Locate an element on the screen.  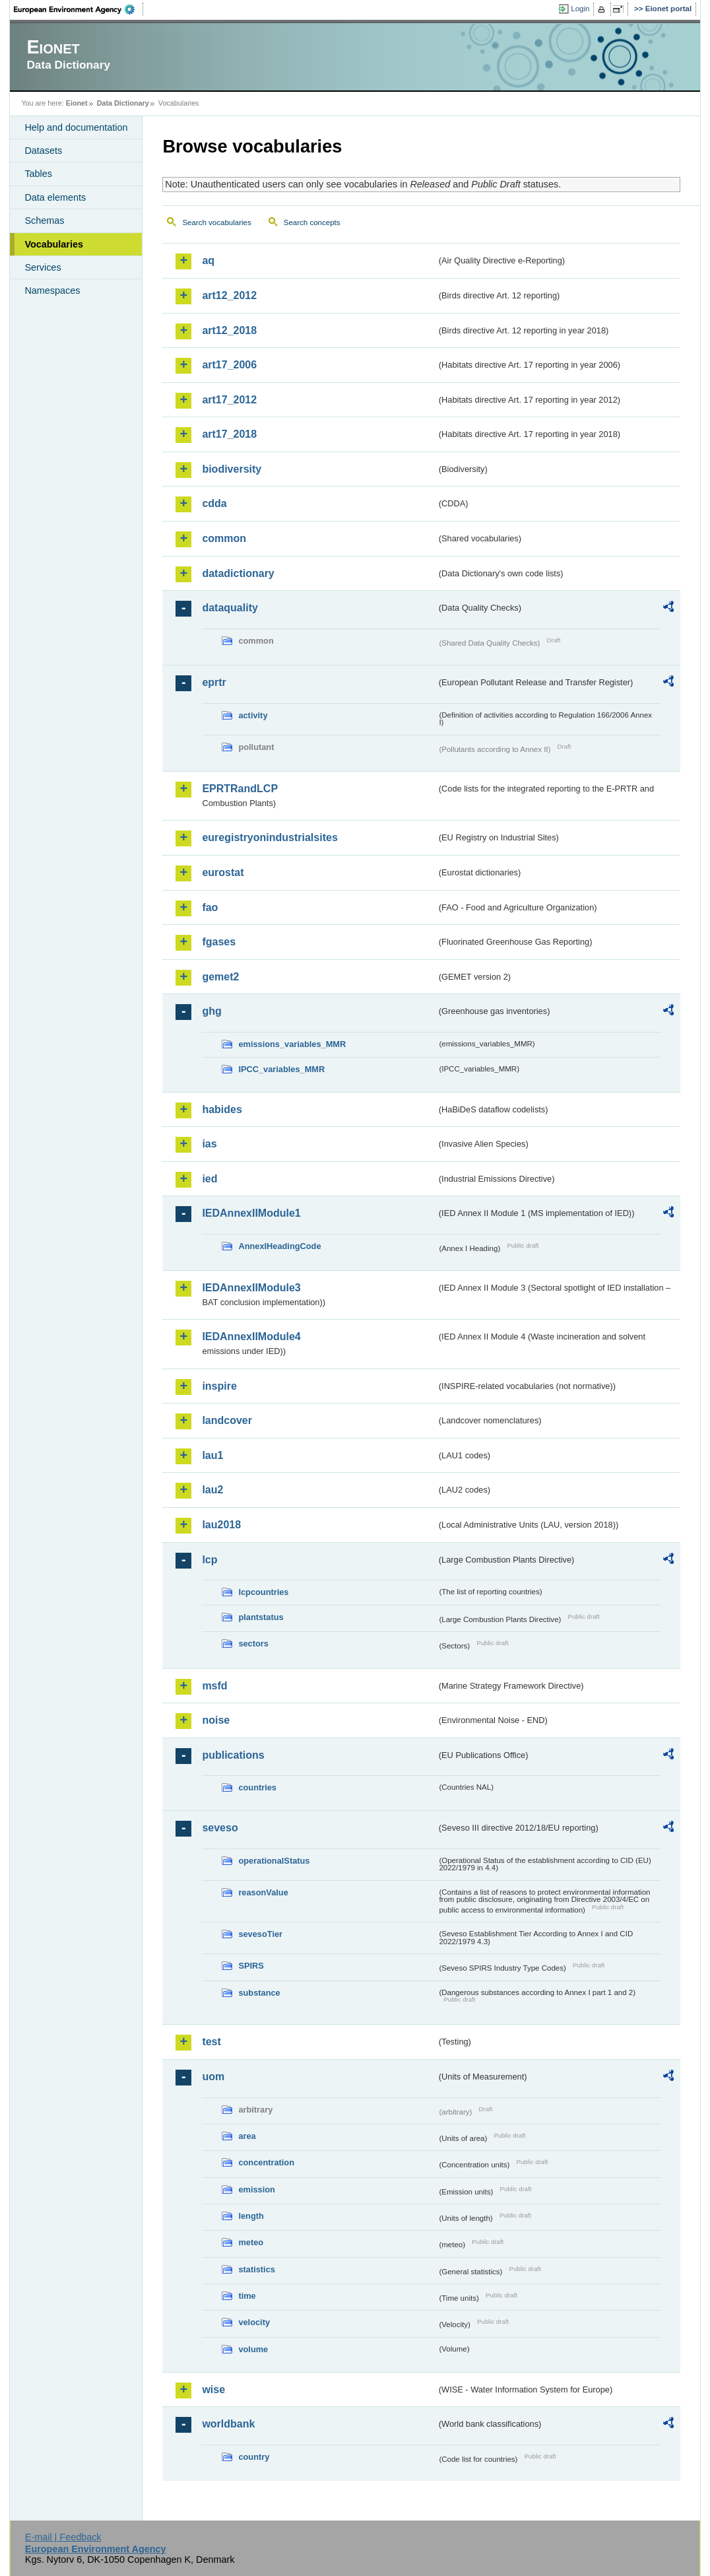
lau1 is located at coordinates (212, 1455).